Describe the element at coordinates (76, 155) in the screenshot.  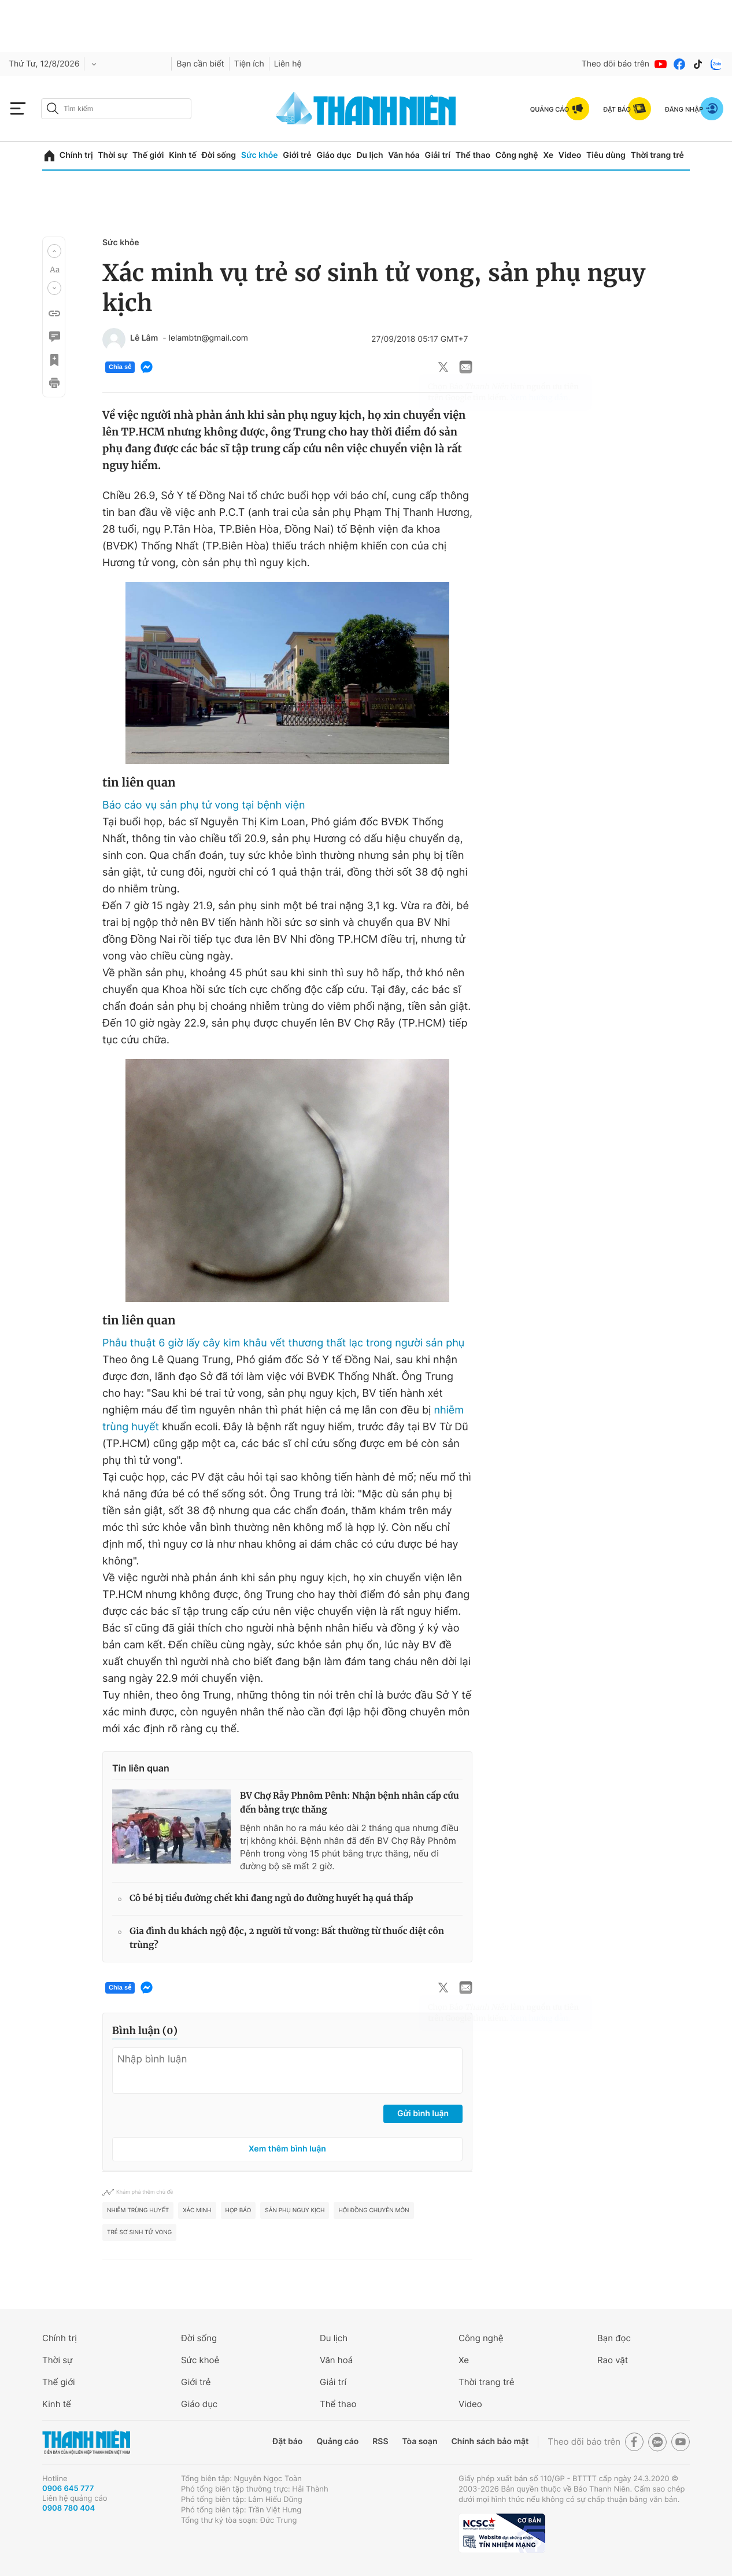
I see `Chính trị` at that location.